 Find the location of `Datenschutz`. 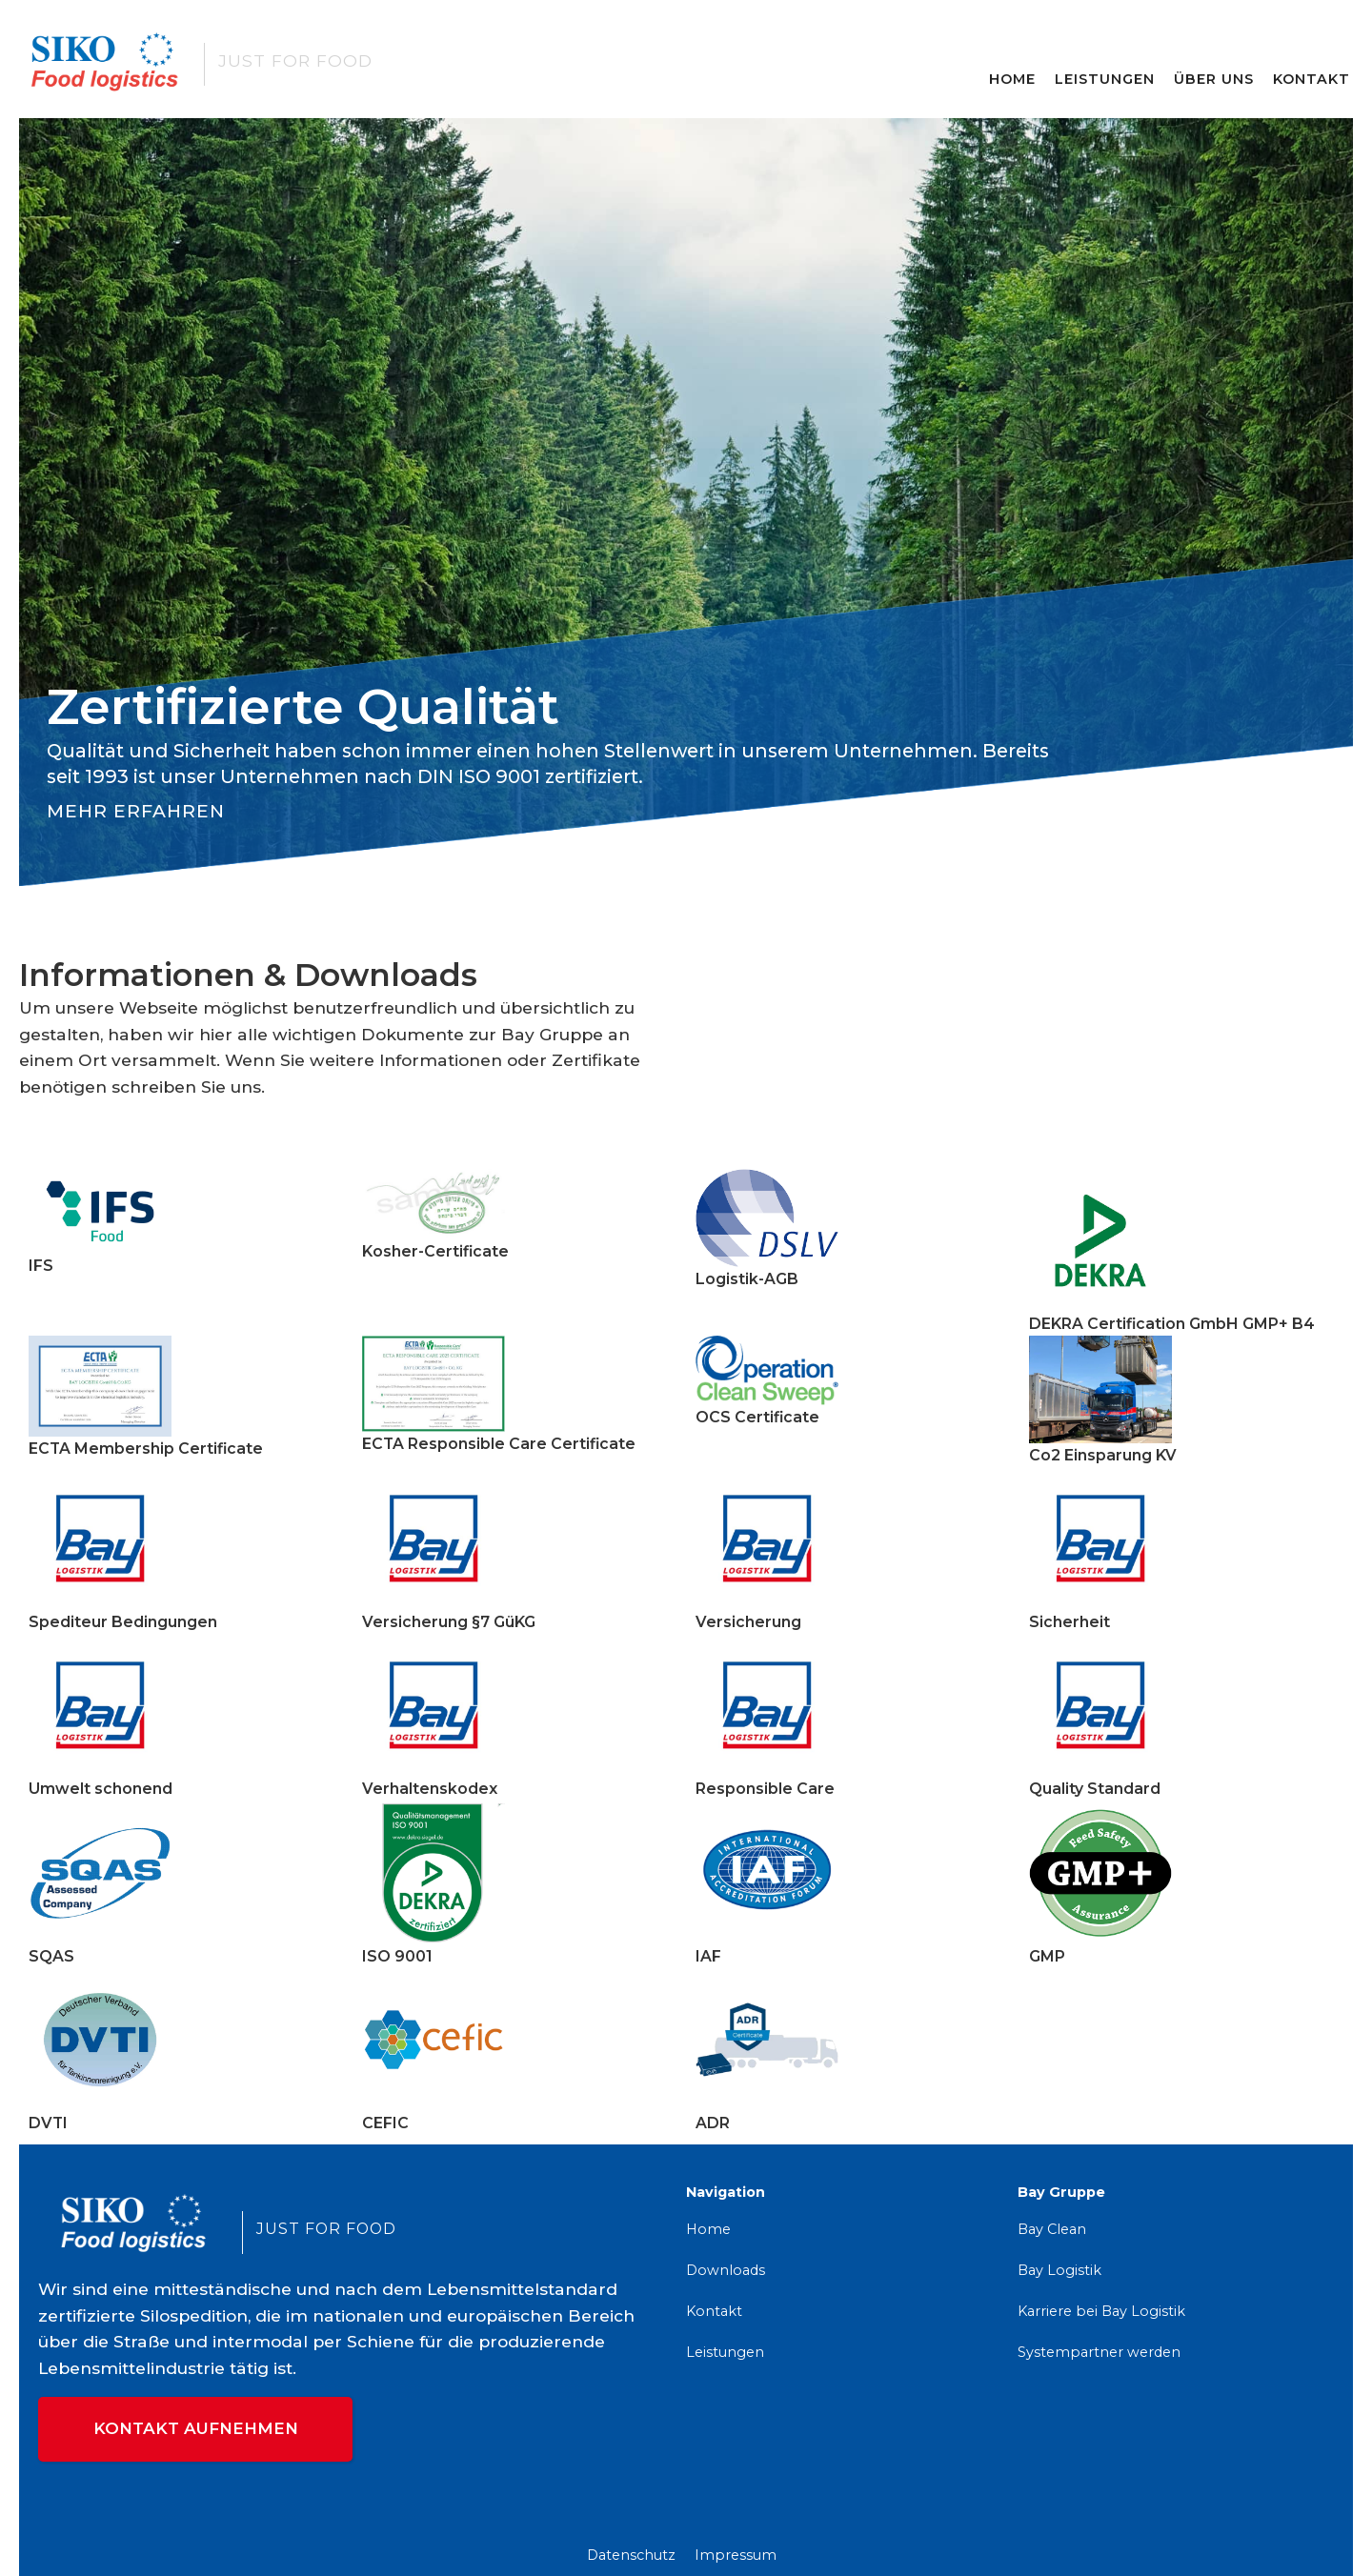

Datenschutz is located at coordinates (631, 2555).